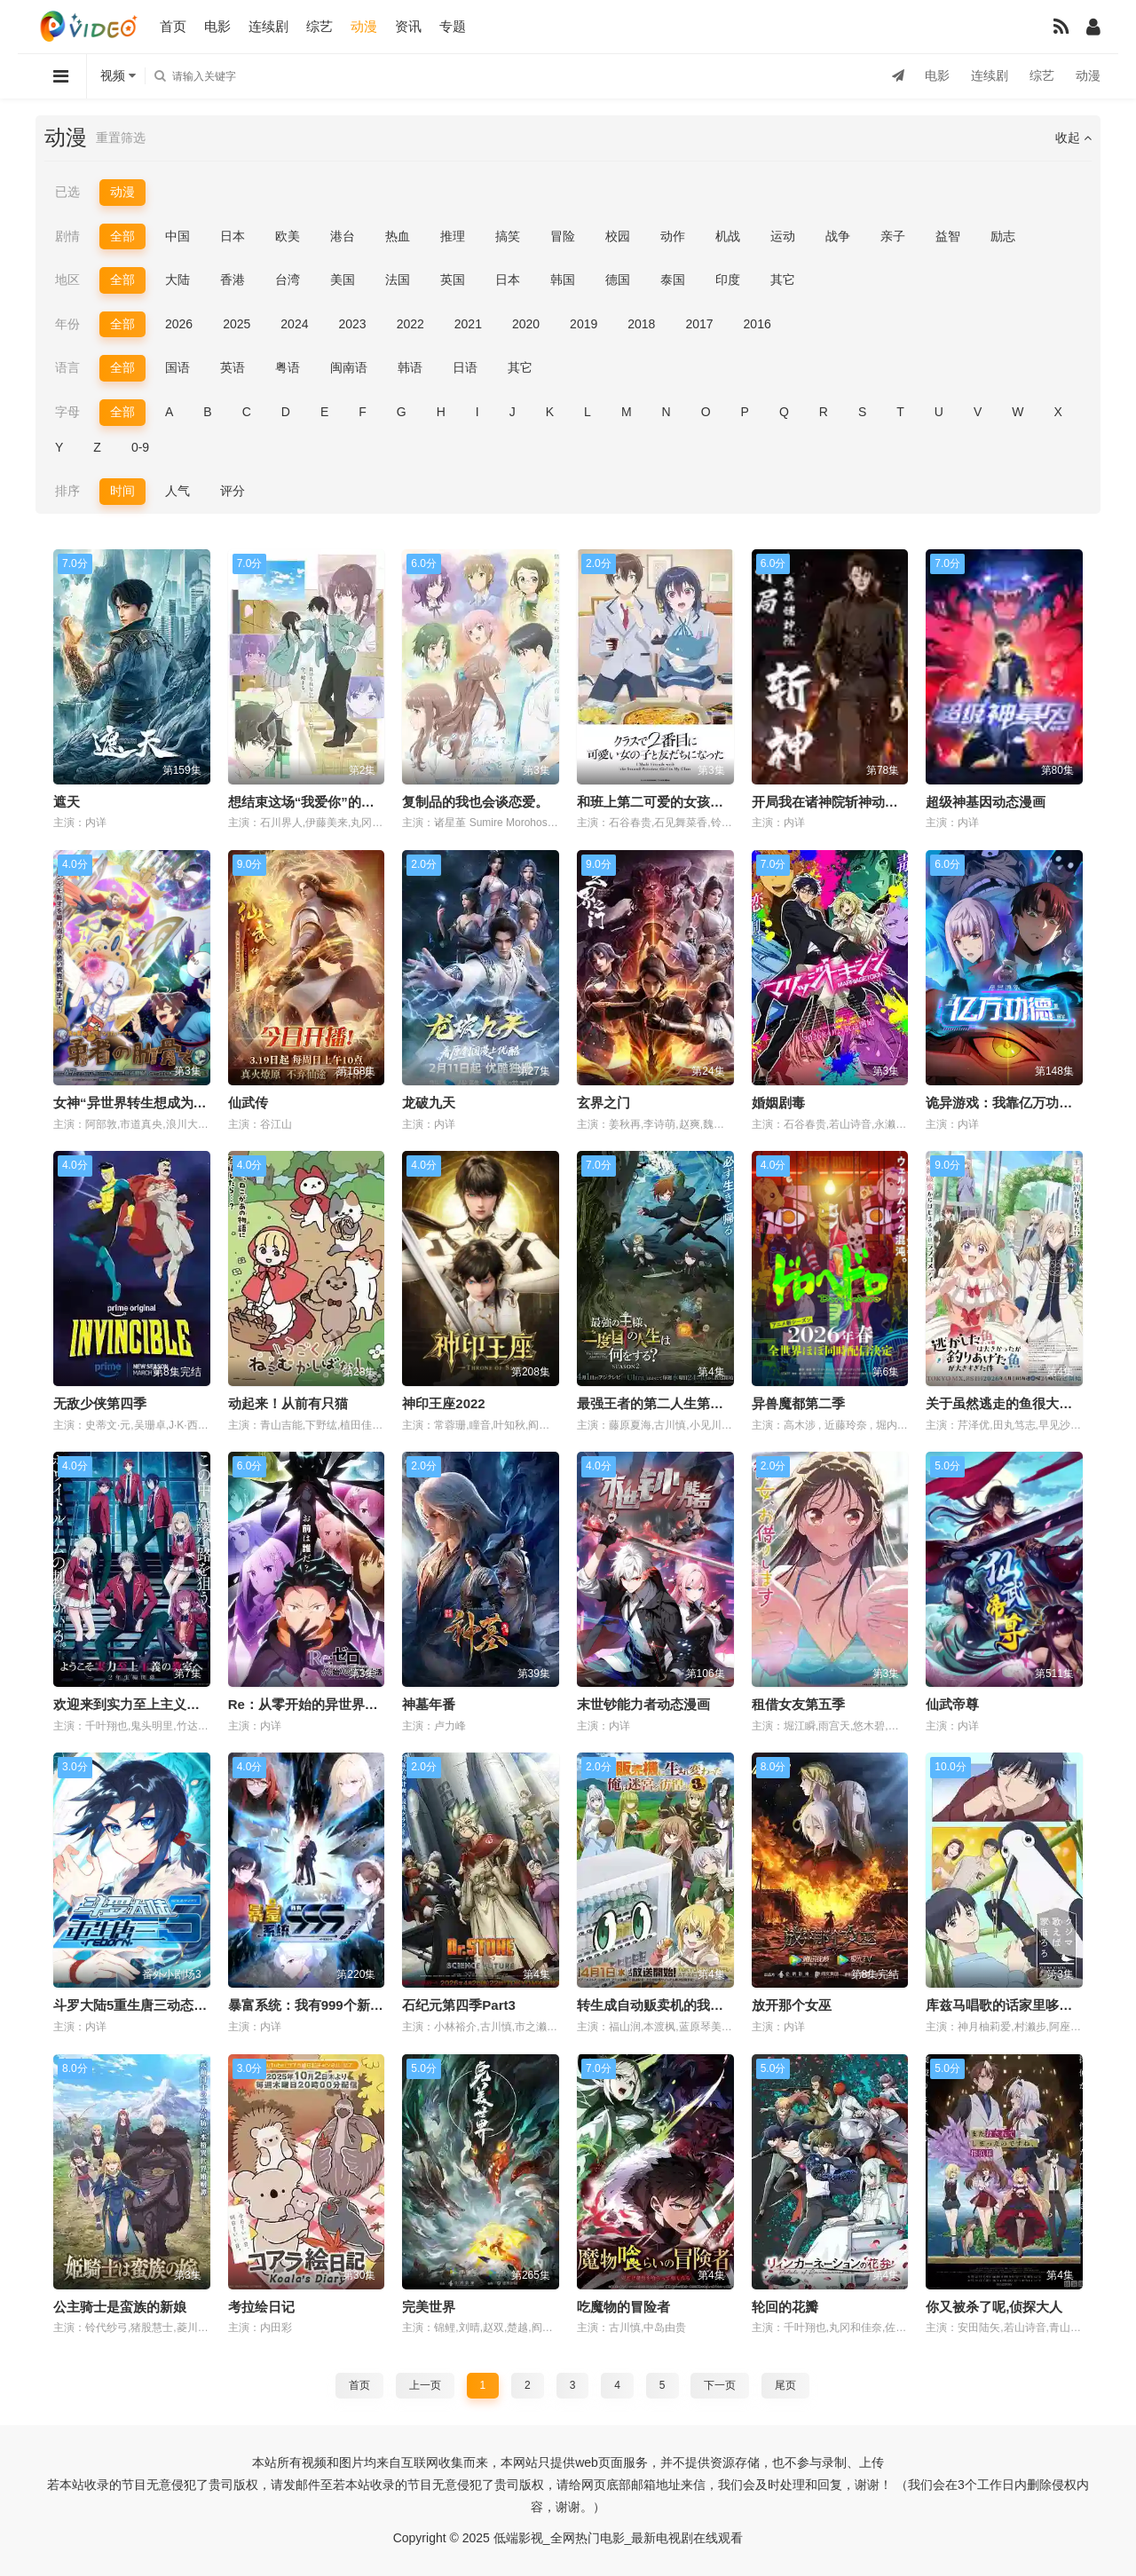 The image size is (1136, 2576). What do you see at coordinates (248, 1102) in the screenshot?
I see `仙武传` at bounding box center [248, 1102].